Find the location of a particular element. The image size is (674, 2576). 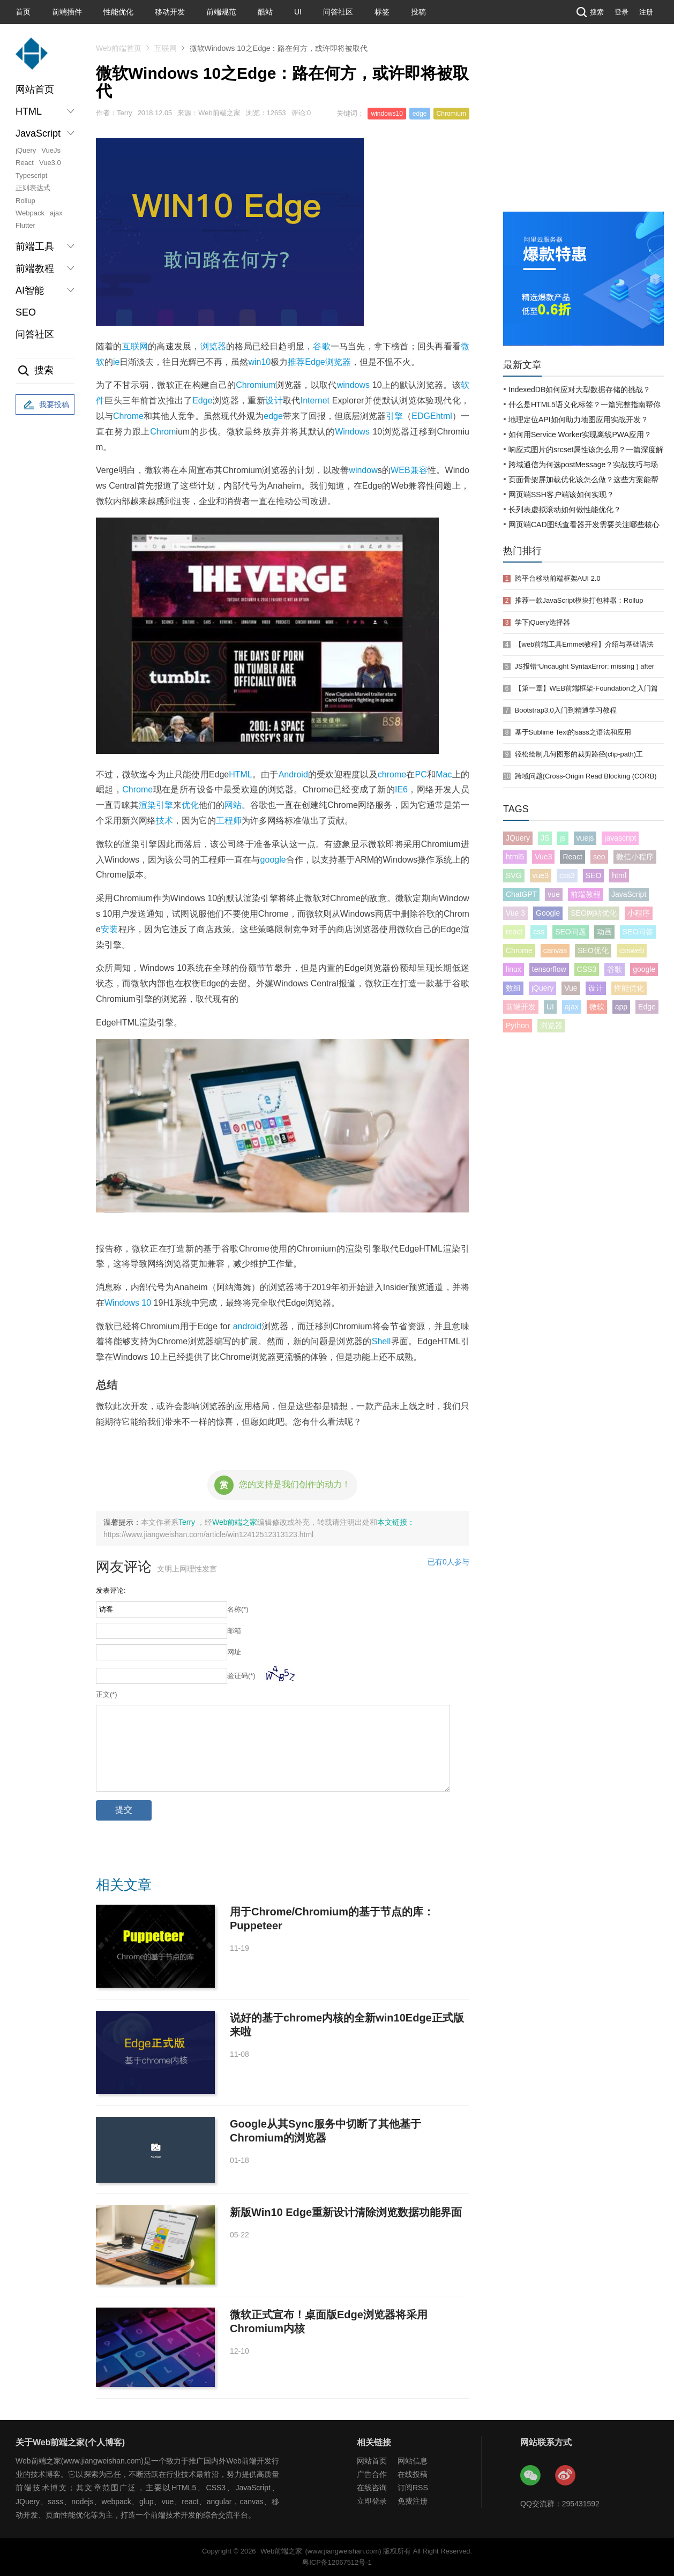

立即登录 is located at coordinates (372, 2501).